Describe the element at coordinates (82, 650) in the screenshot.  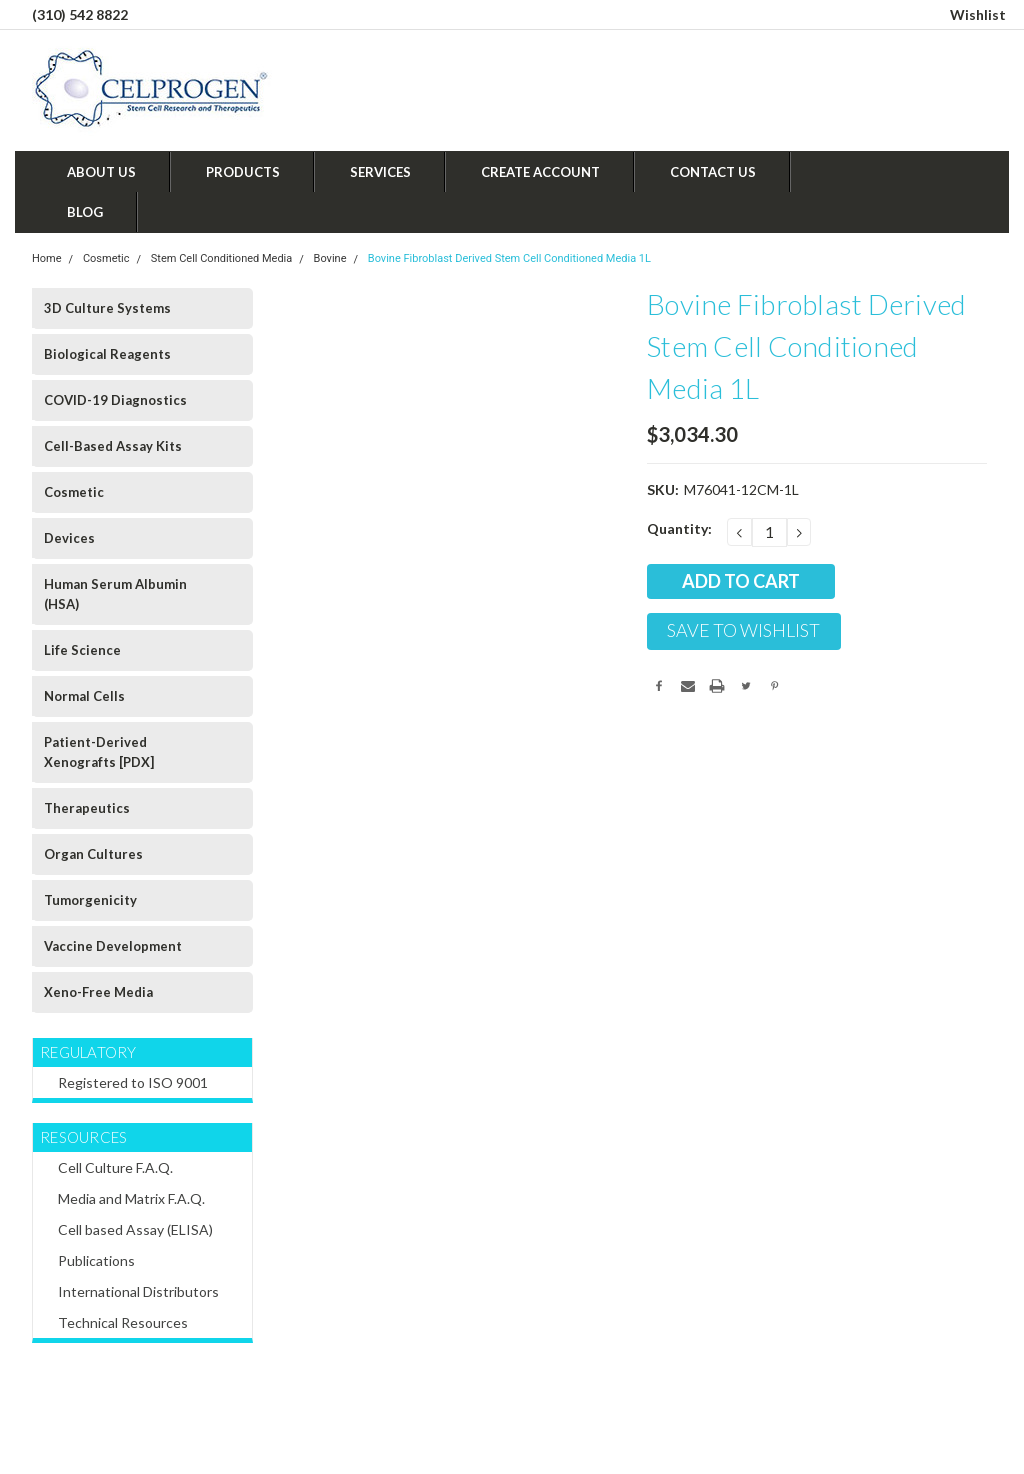
I see `Life Science` at that location.